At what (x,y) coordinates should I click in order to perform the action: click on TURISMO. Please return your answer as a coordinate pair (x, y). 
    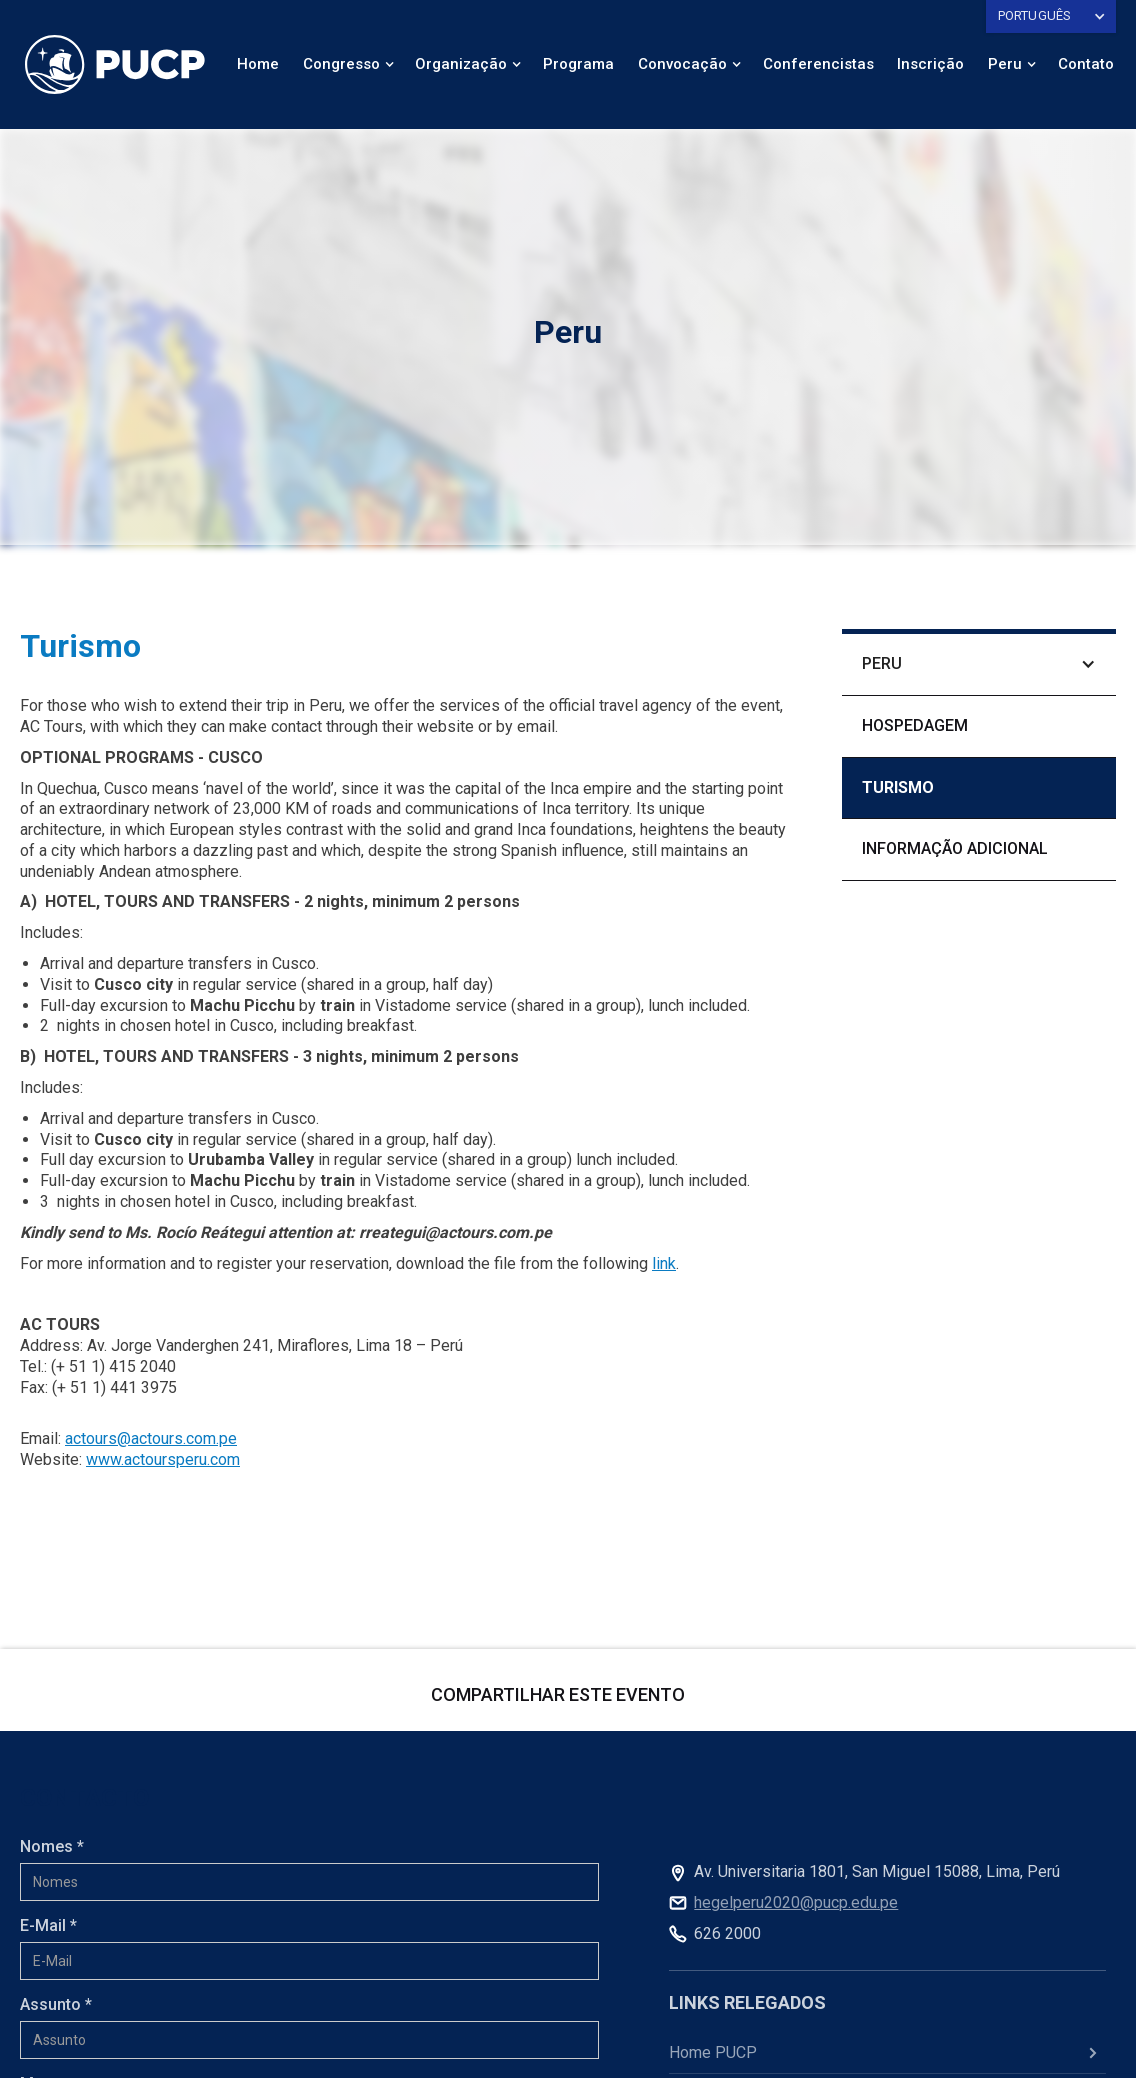
    Looking at the image, I should click on (898, 787).